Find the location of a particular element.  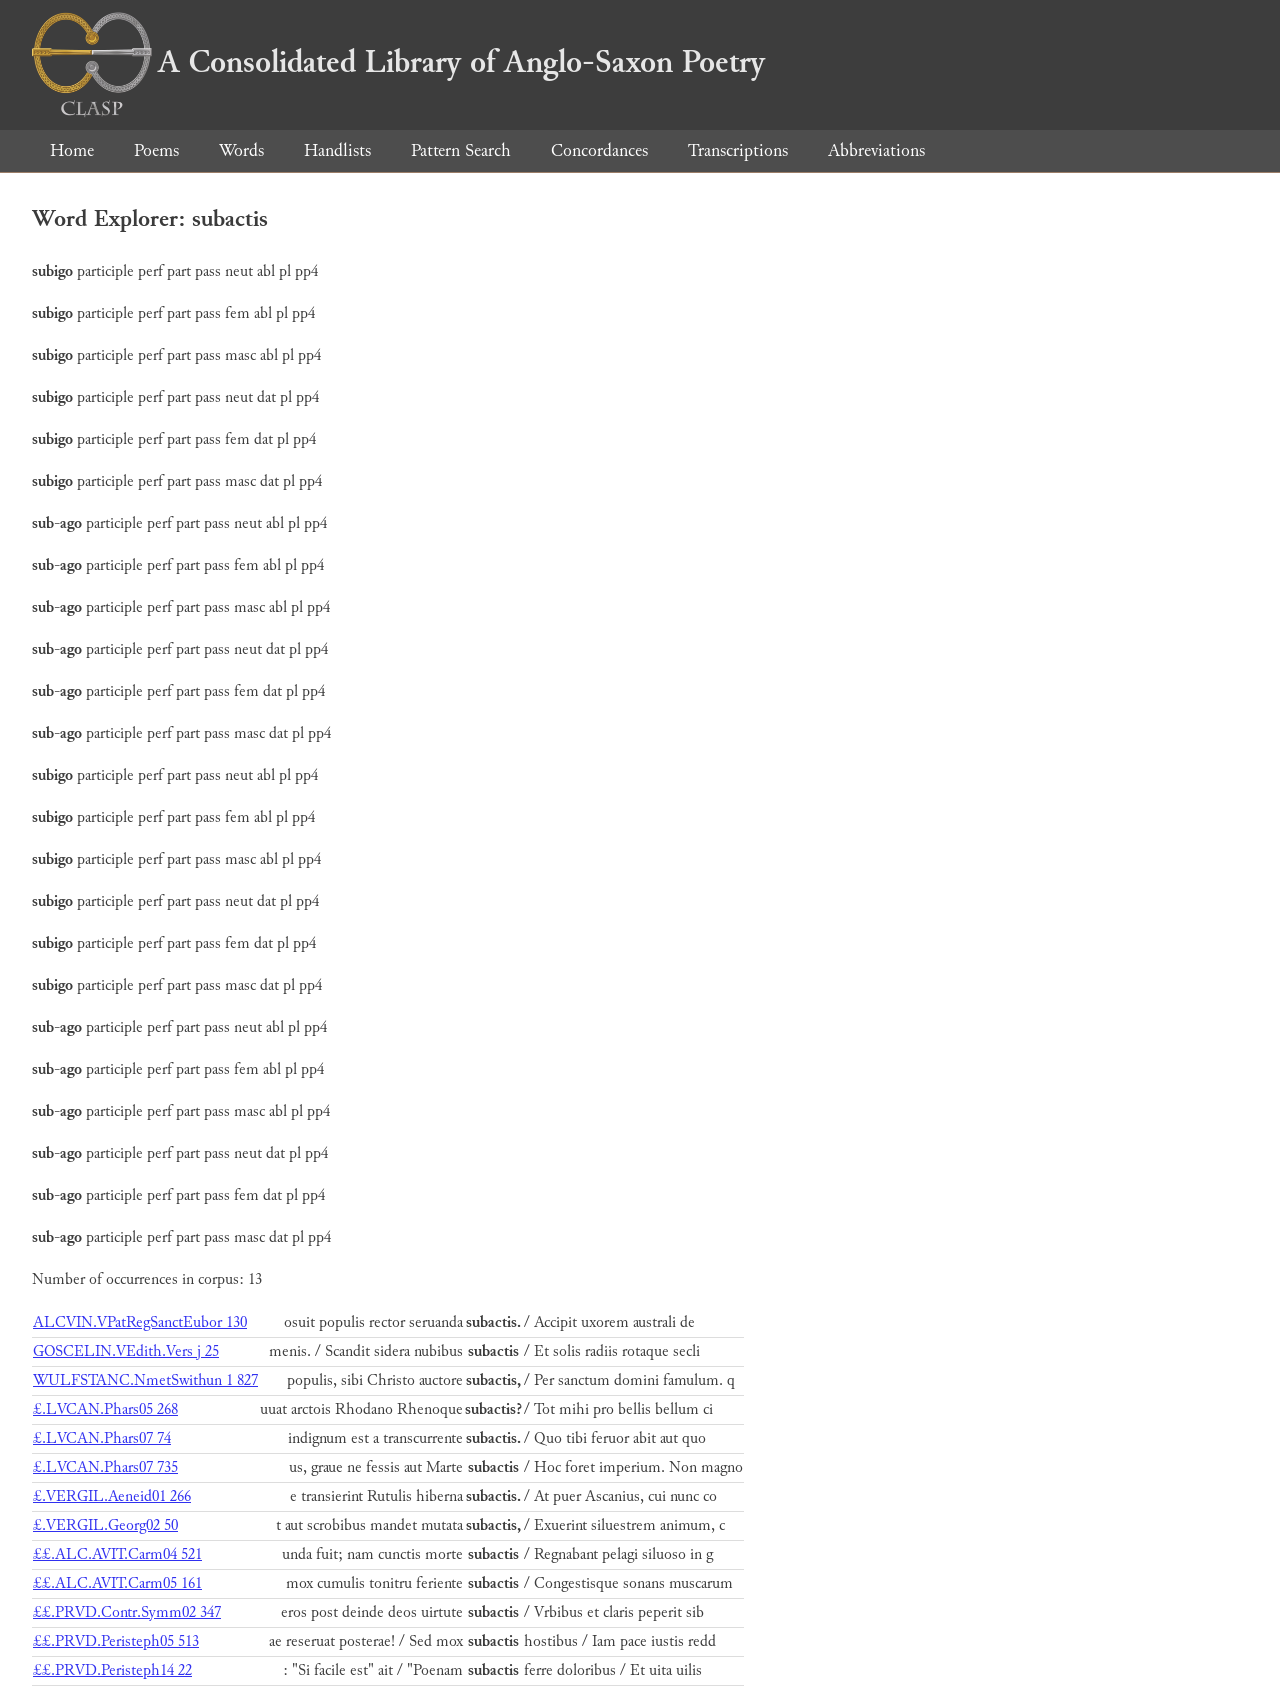

£.LVCAN.Phars07 735 is located at coordinates (105, 1467).